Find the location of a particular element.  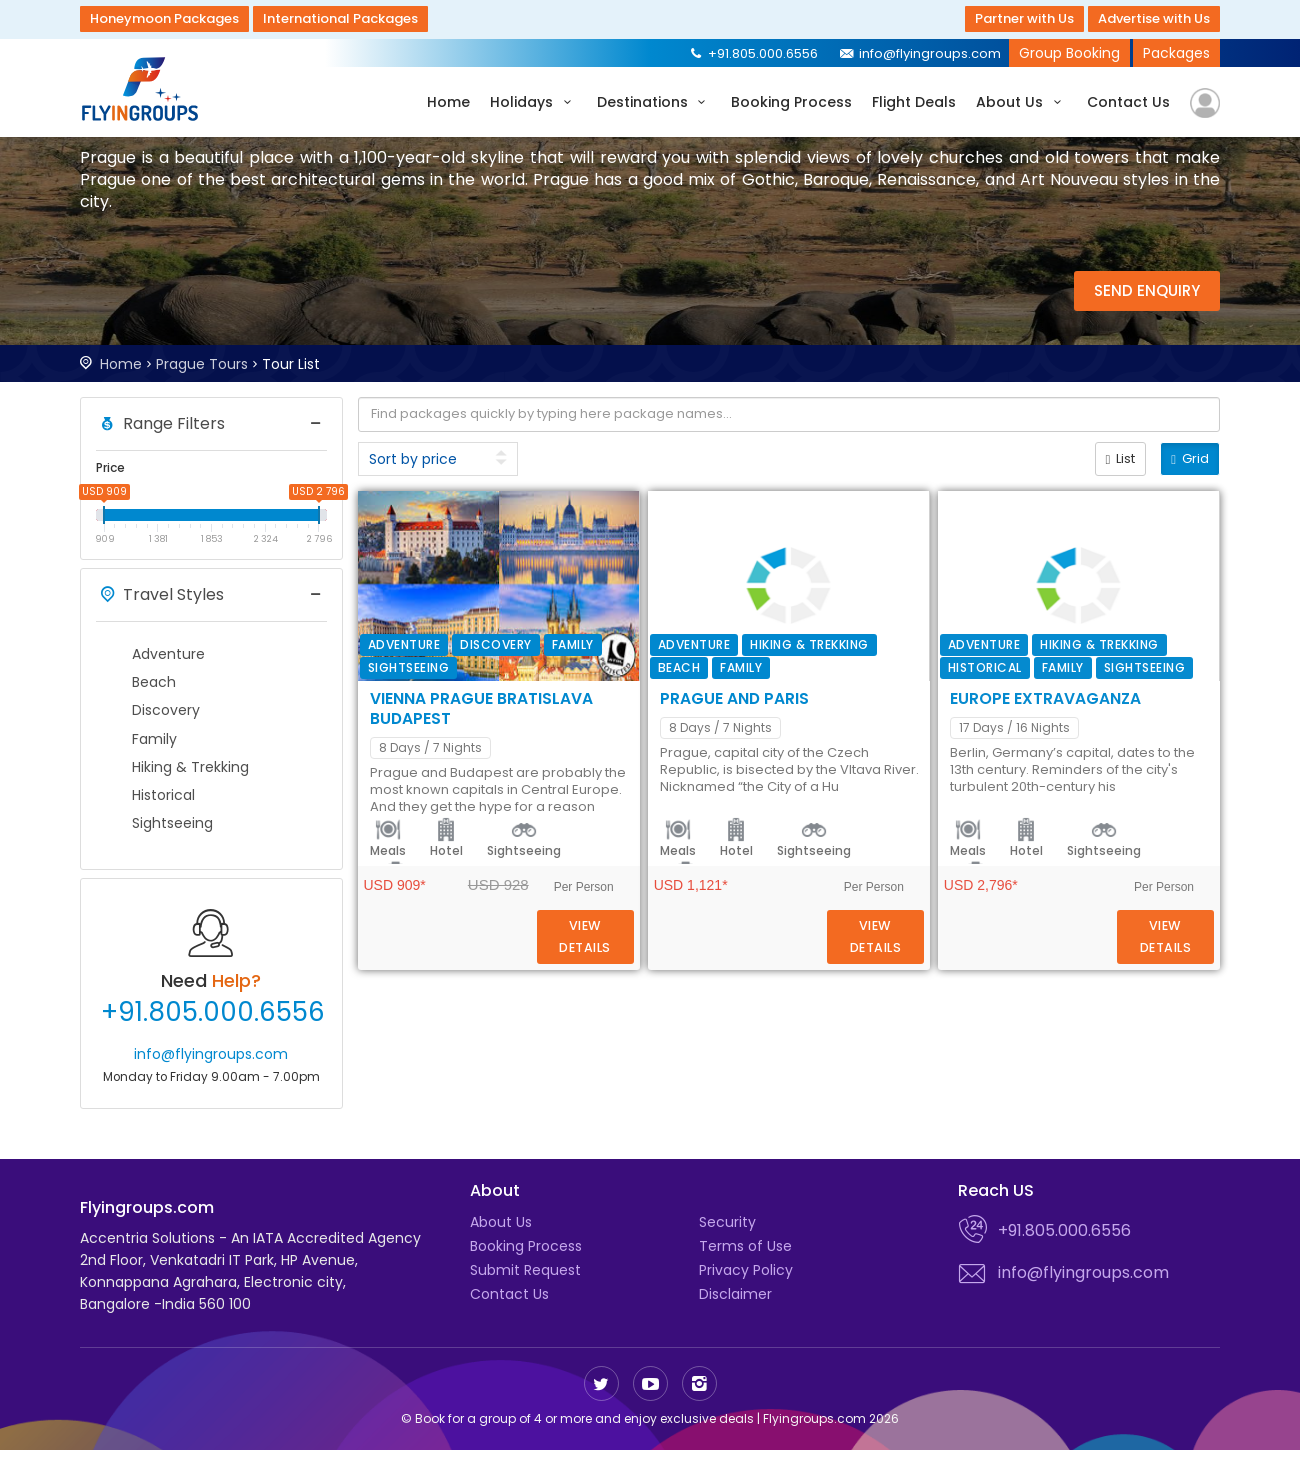

Europe Extravaganza is located at coordinates (758, 953).